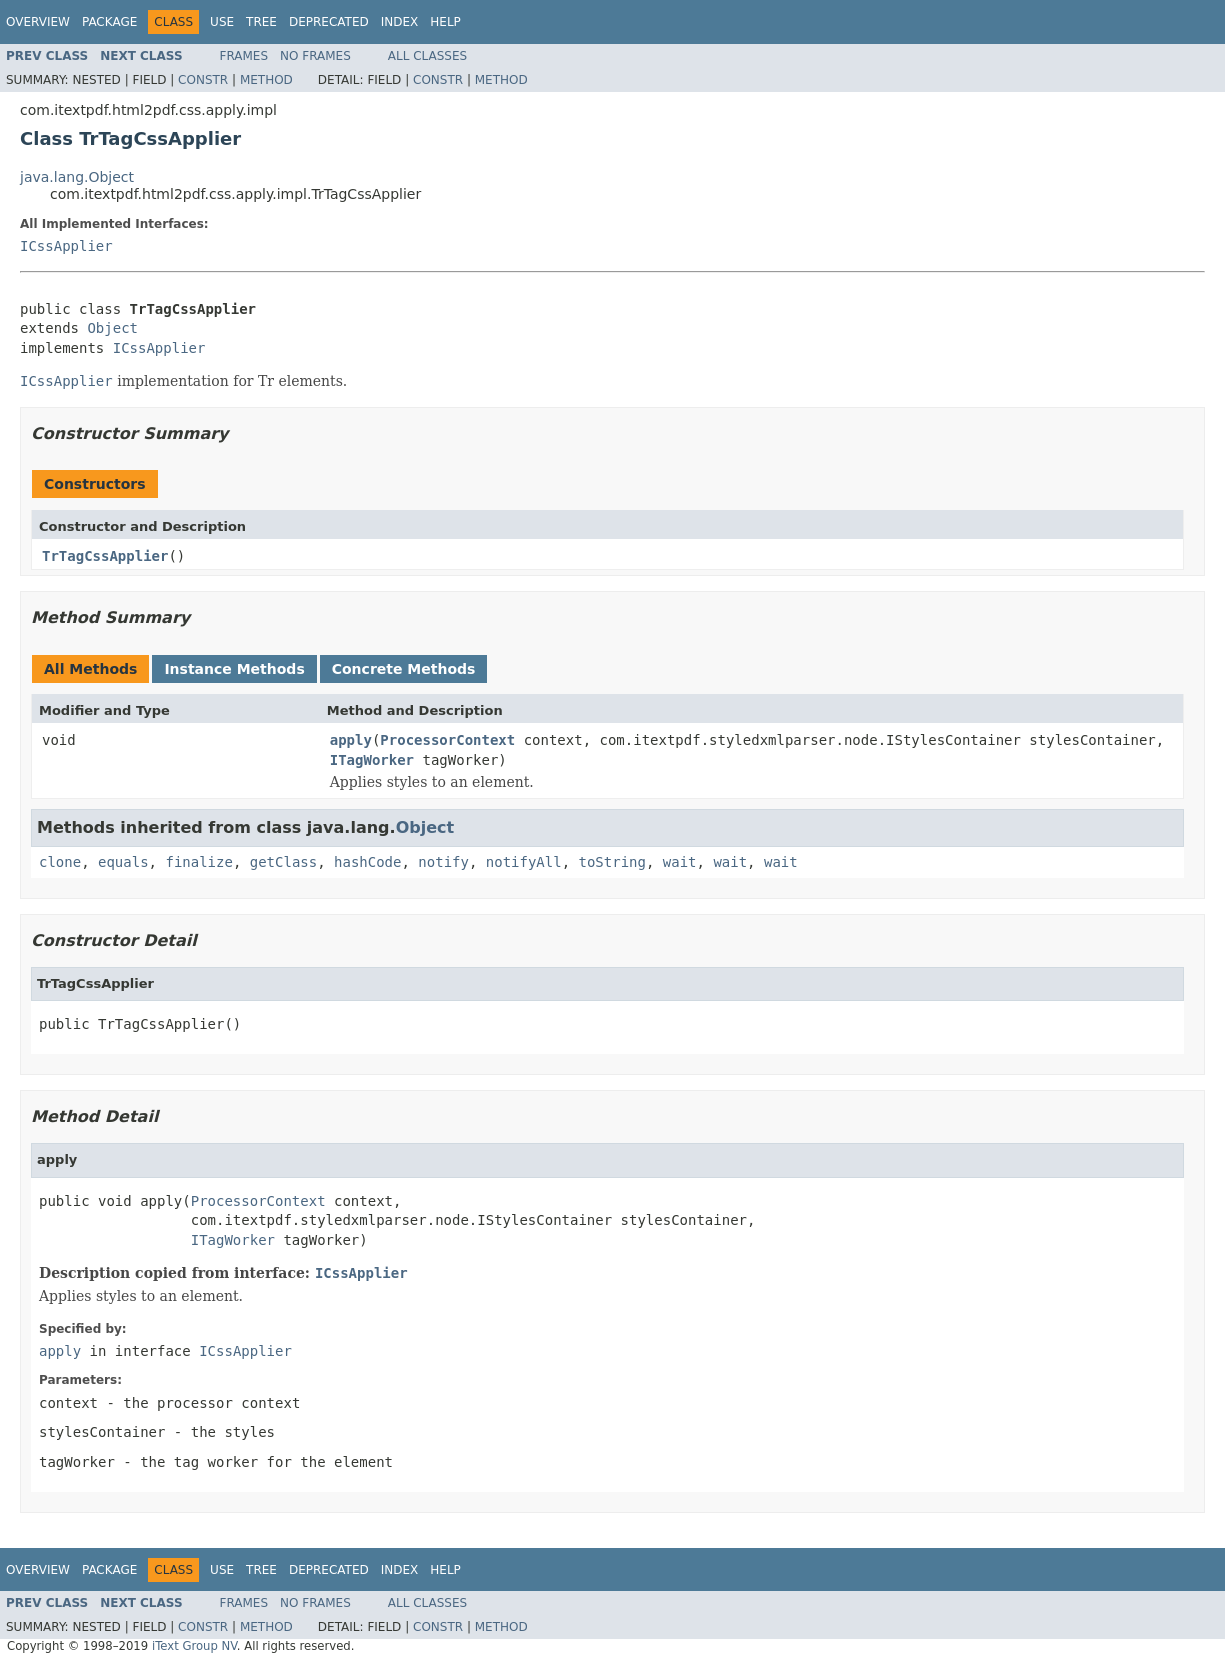 Image resolution: width=1225 pixels, height=1667 pixels. I want to click on hashCode, so click(367, 862).